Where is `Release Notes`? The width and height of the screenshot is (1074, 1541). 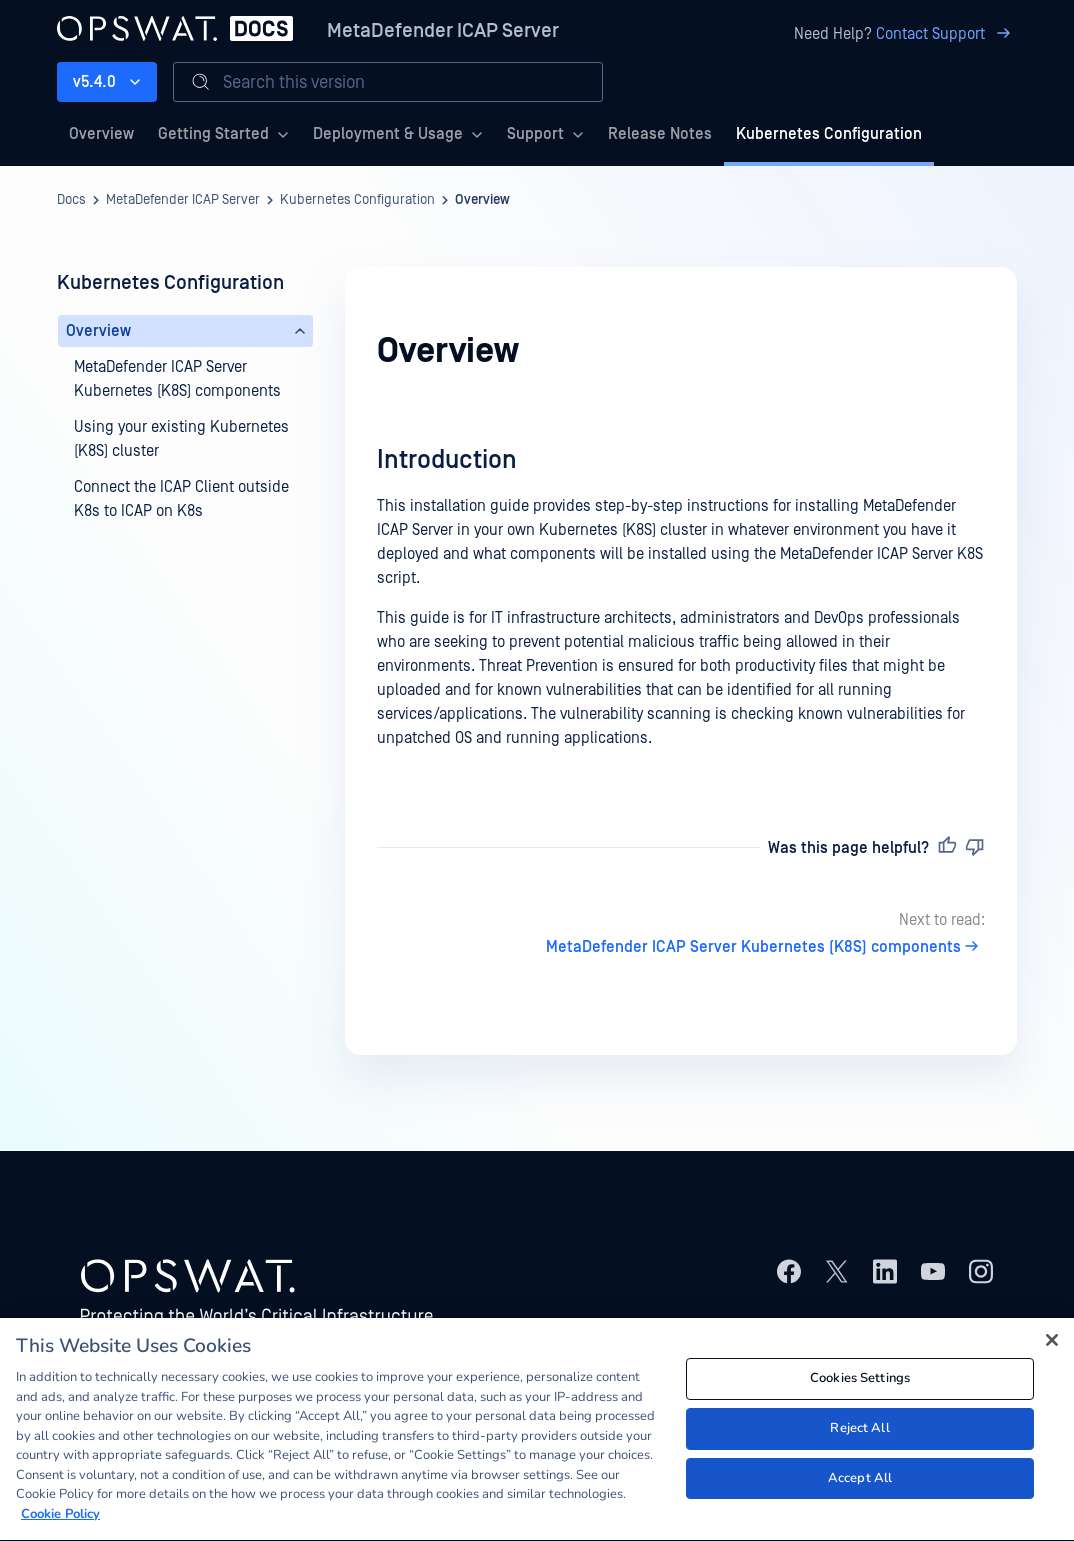 Release Notes is located at coordinates (660, 134).